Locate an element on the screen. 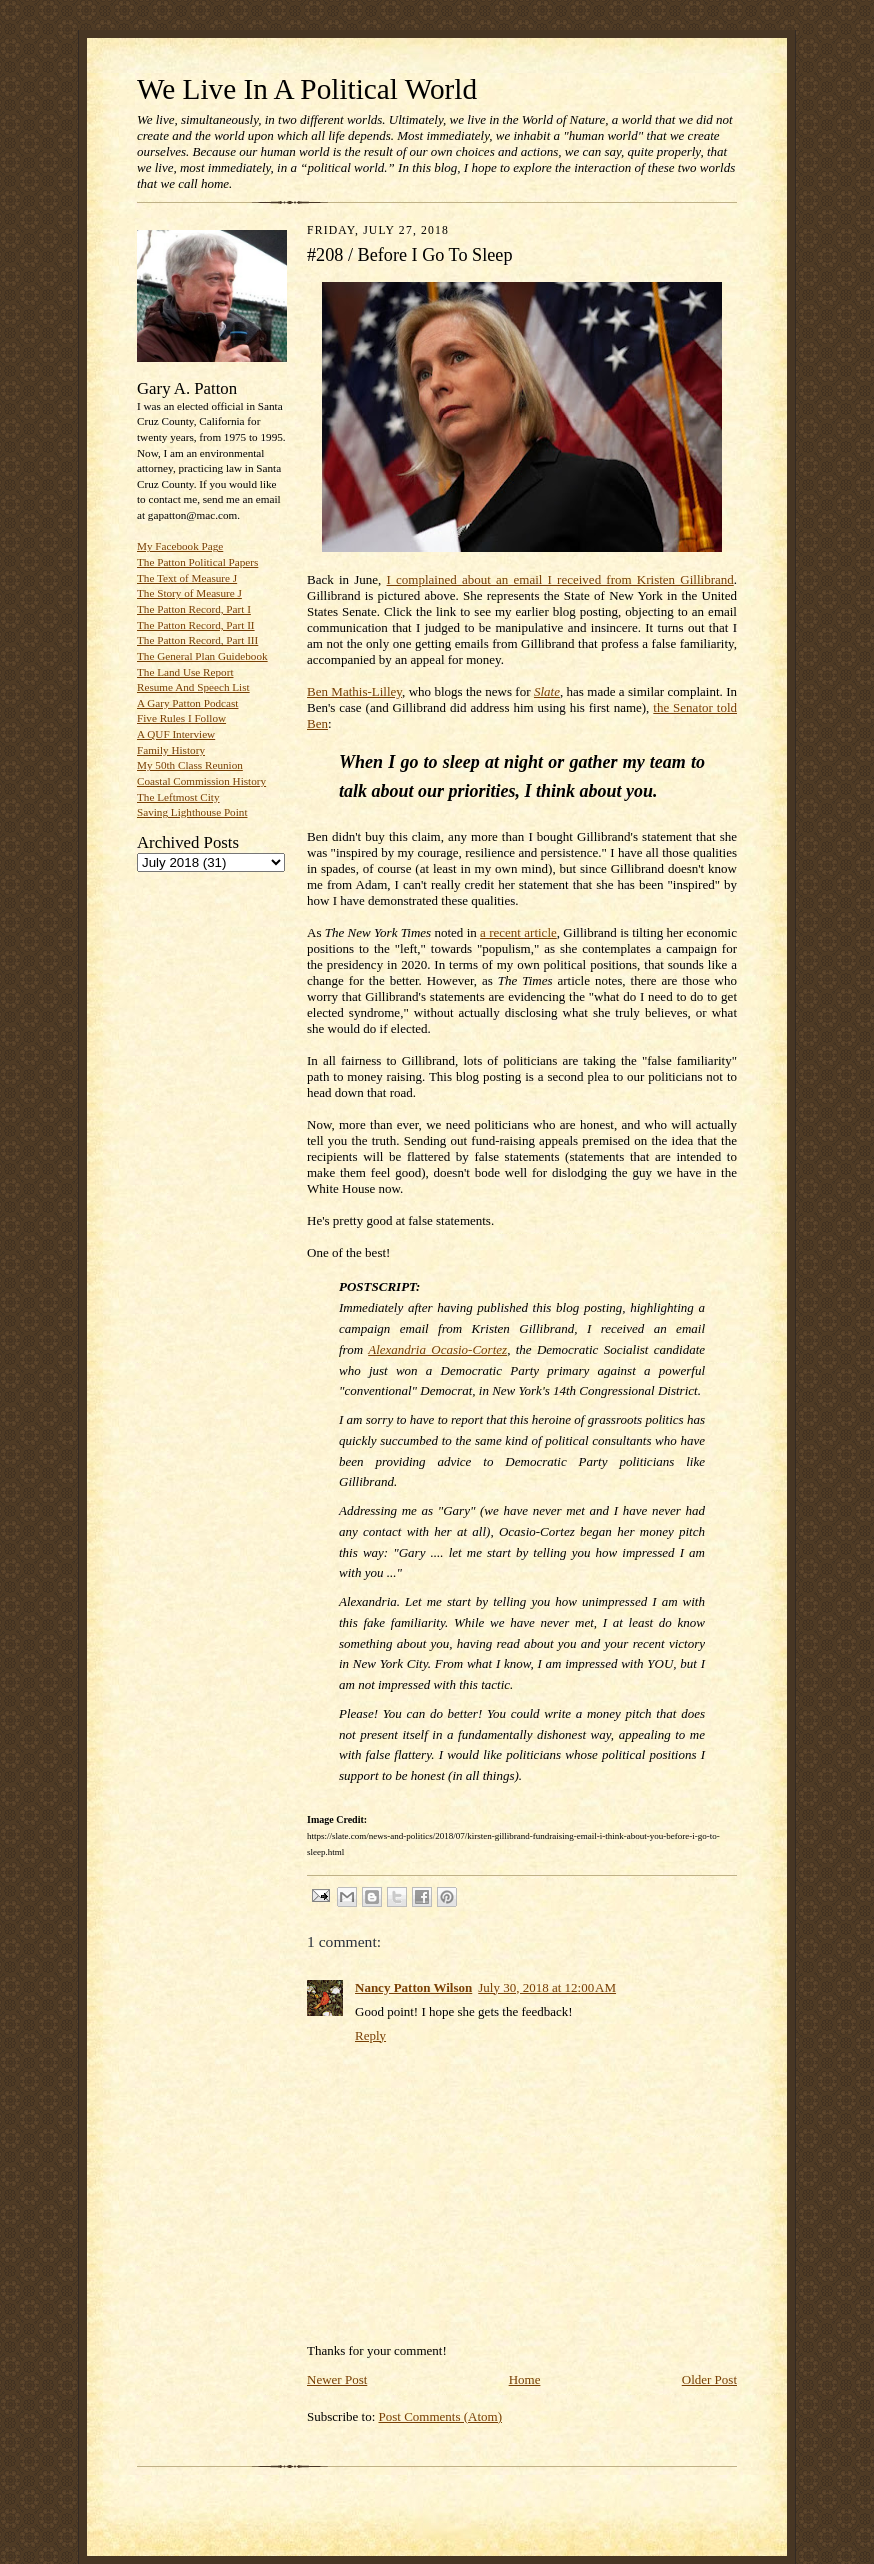  July 30, 2018 at 12:00 AM is located at coordinates (547, 1987).